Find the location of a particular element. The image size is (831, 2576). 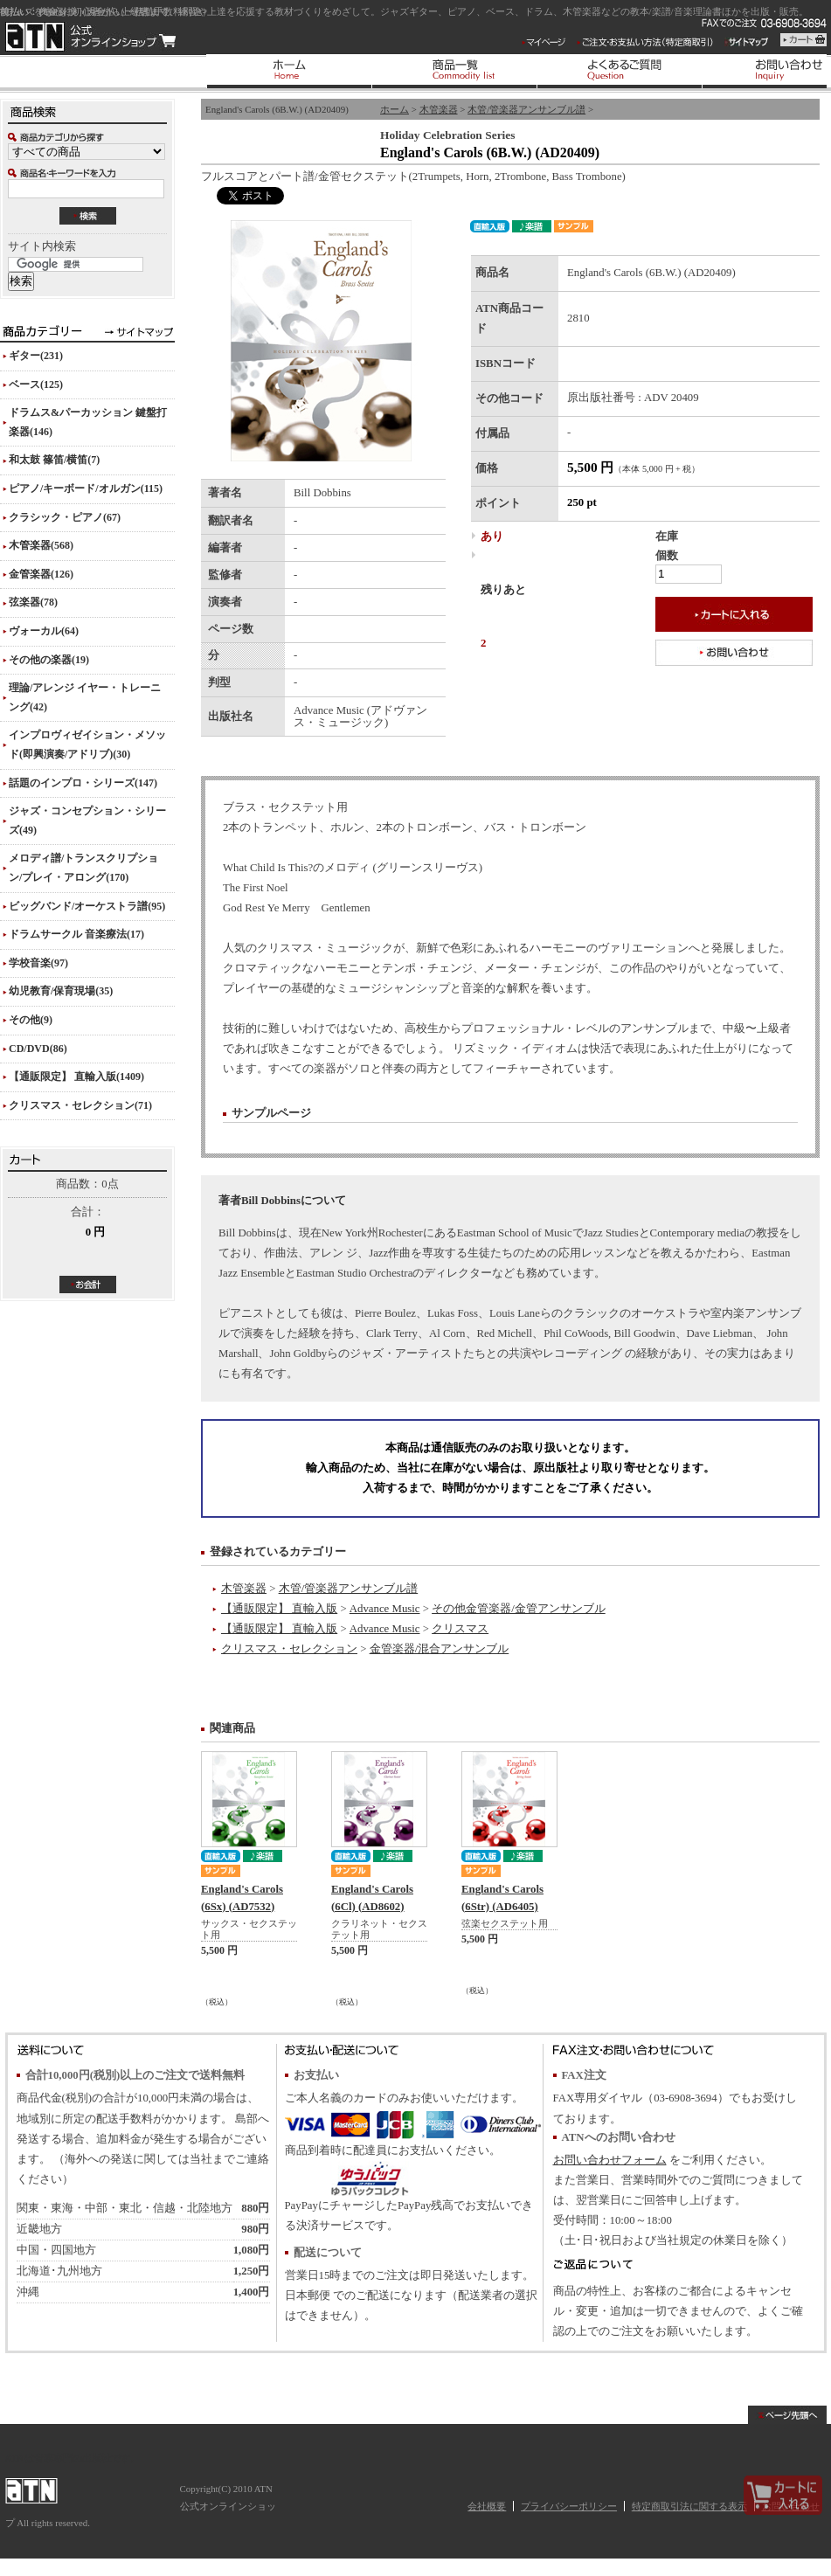

ホーム is located at coordinates (394, 109).